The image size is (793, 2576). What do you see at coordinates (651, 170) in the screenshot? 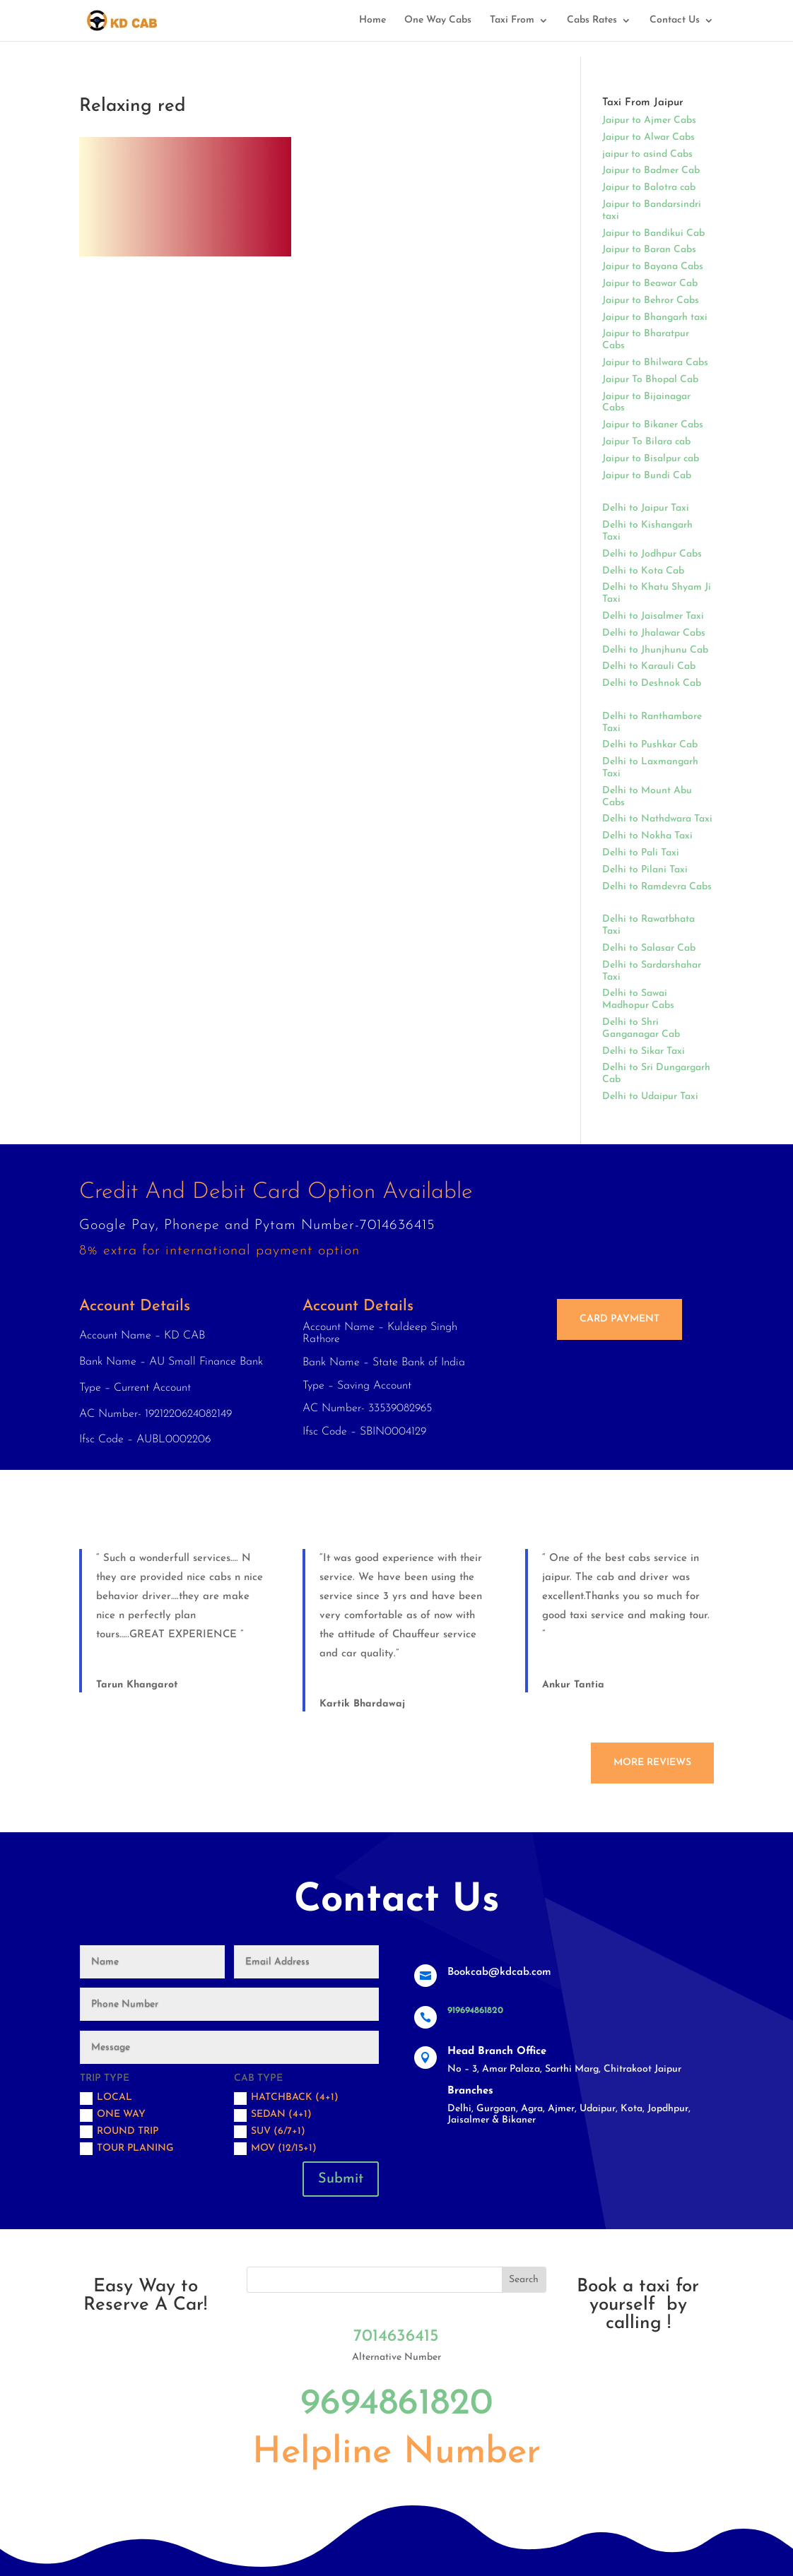
I see `Jaipur to Badmer Cab` at bounding box center [651, 170].